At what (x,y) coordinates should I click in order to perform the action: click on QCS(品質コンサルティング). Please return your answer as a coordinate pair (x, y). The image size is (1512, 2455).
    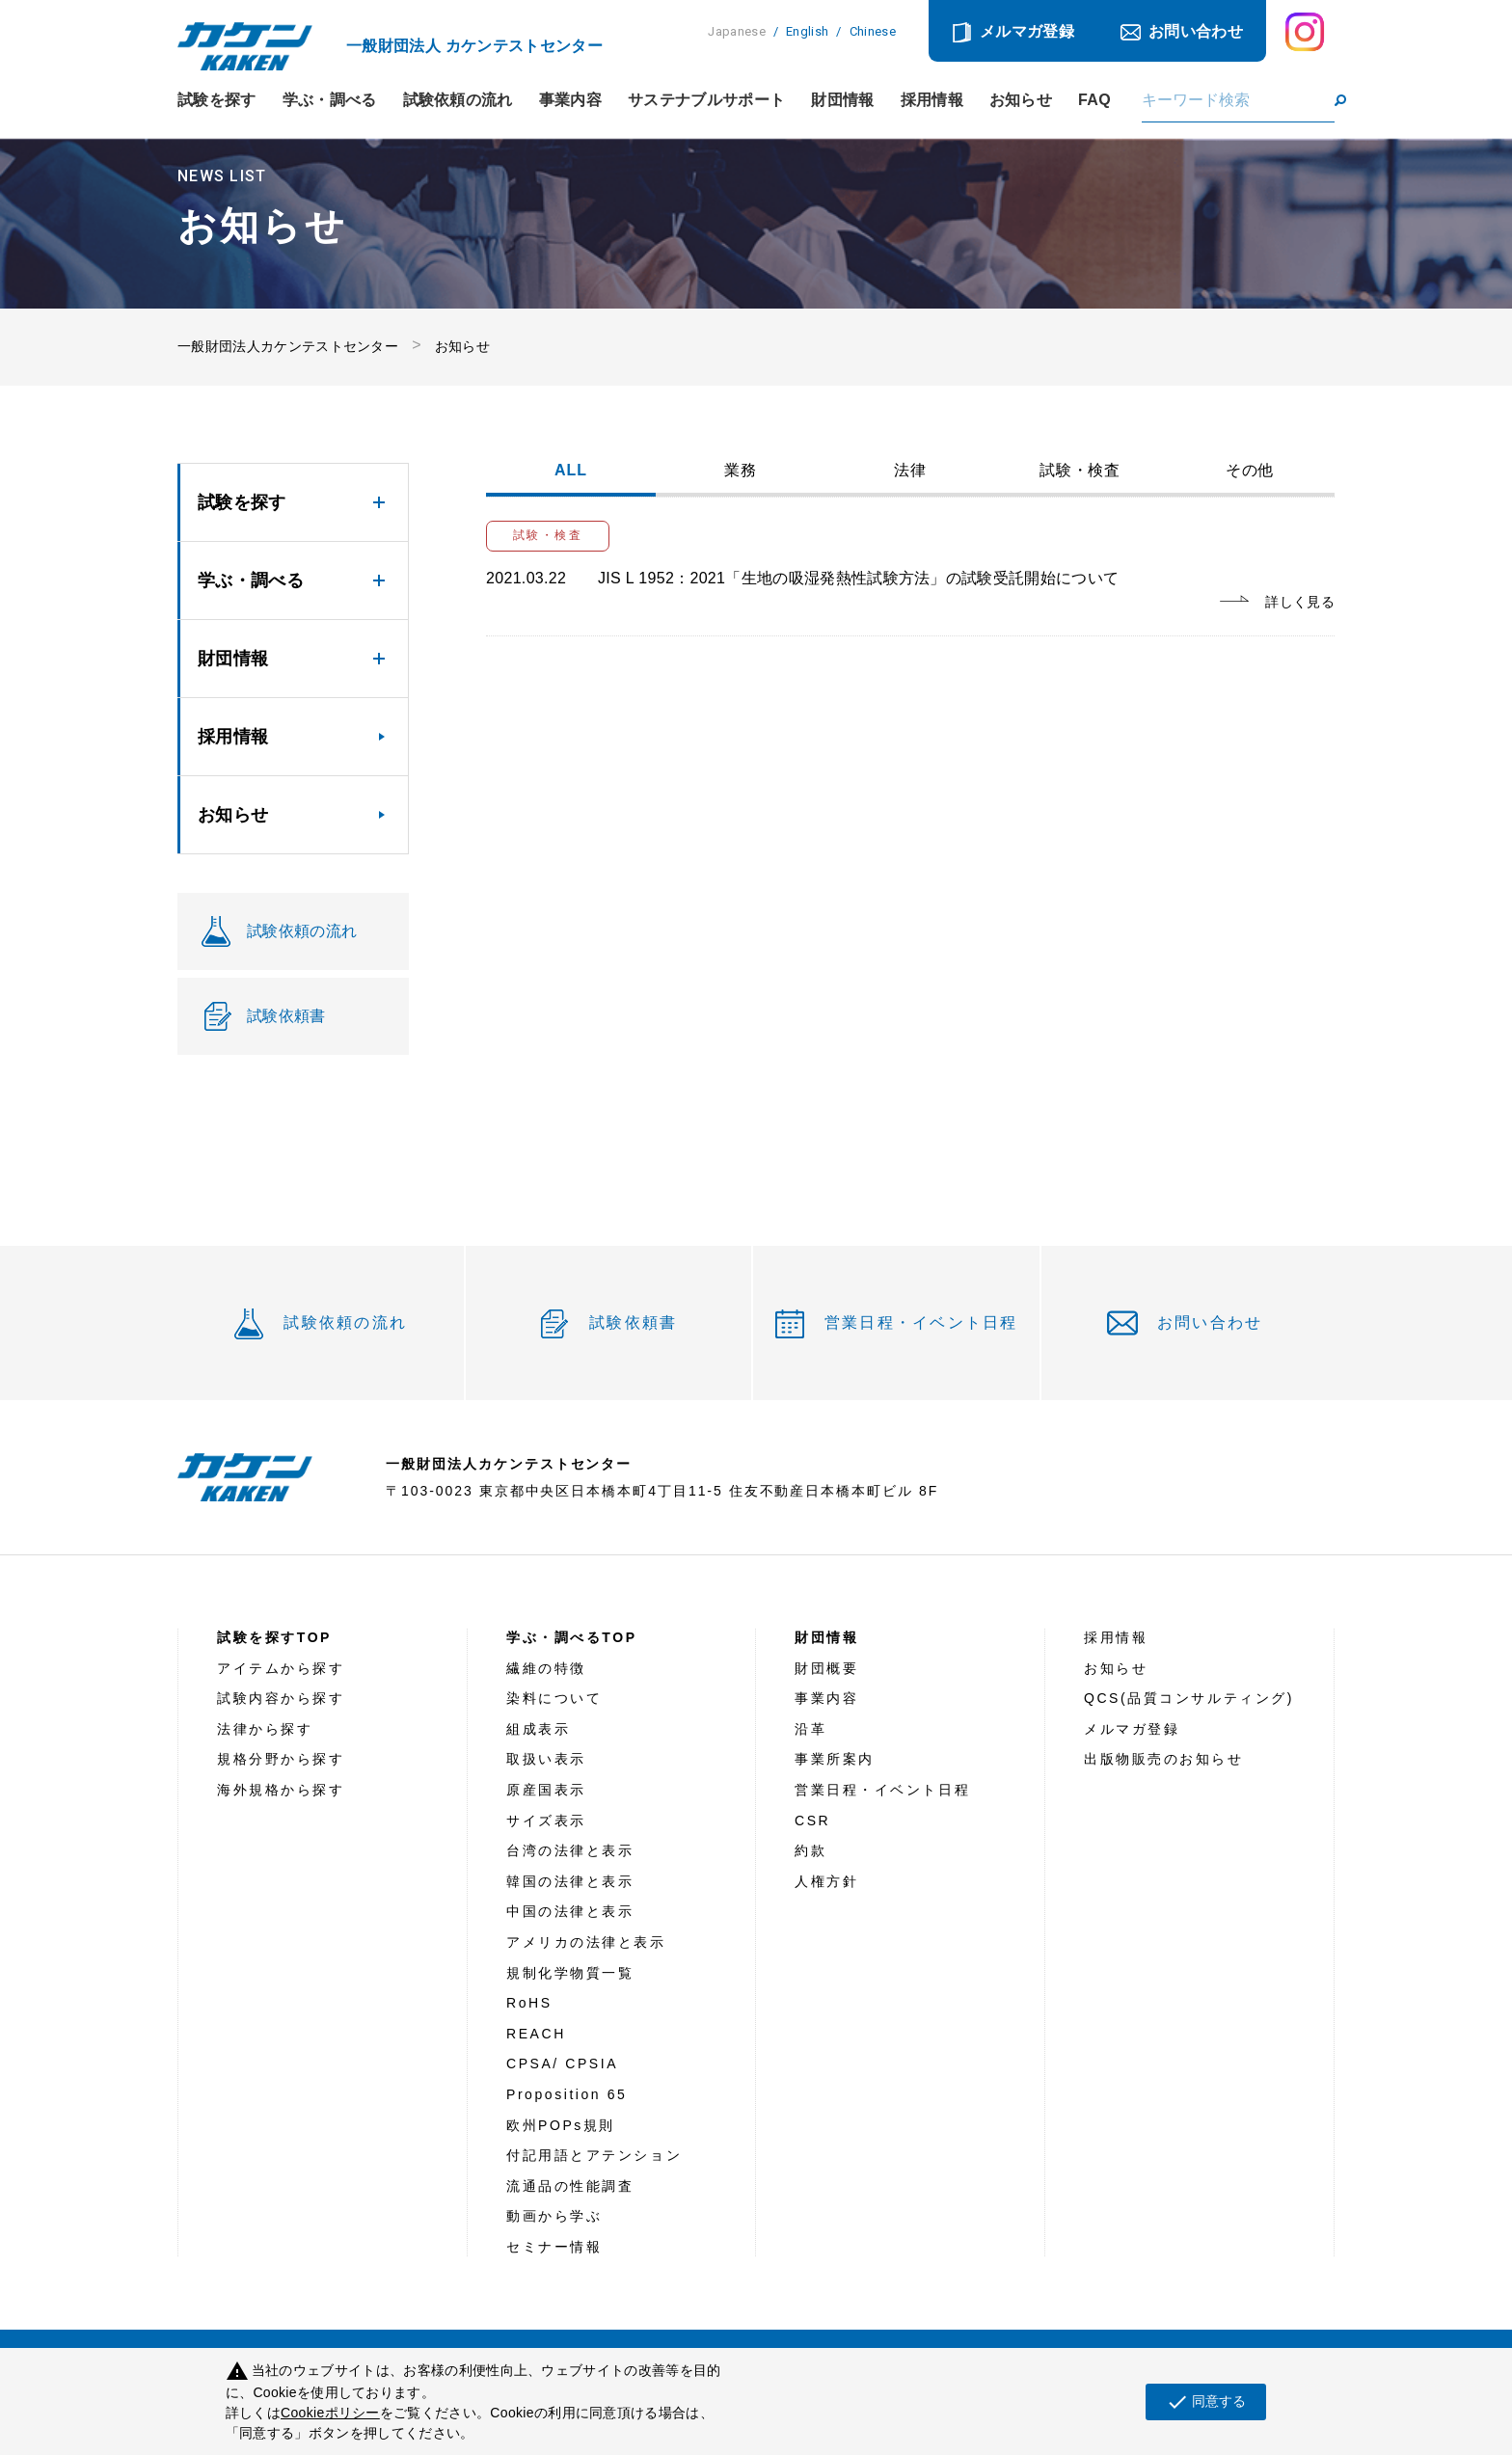
    Looking at the image, I should click on (1189, 1698).